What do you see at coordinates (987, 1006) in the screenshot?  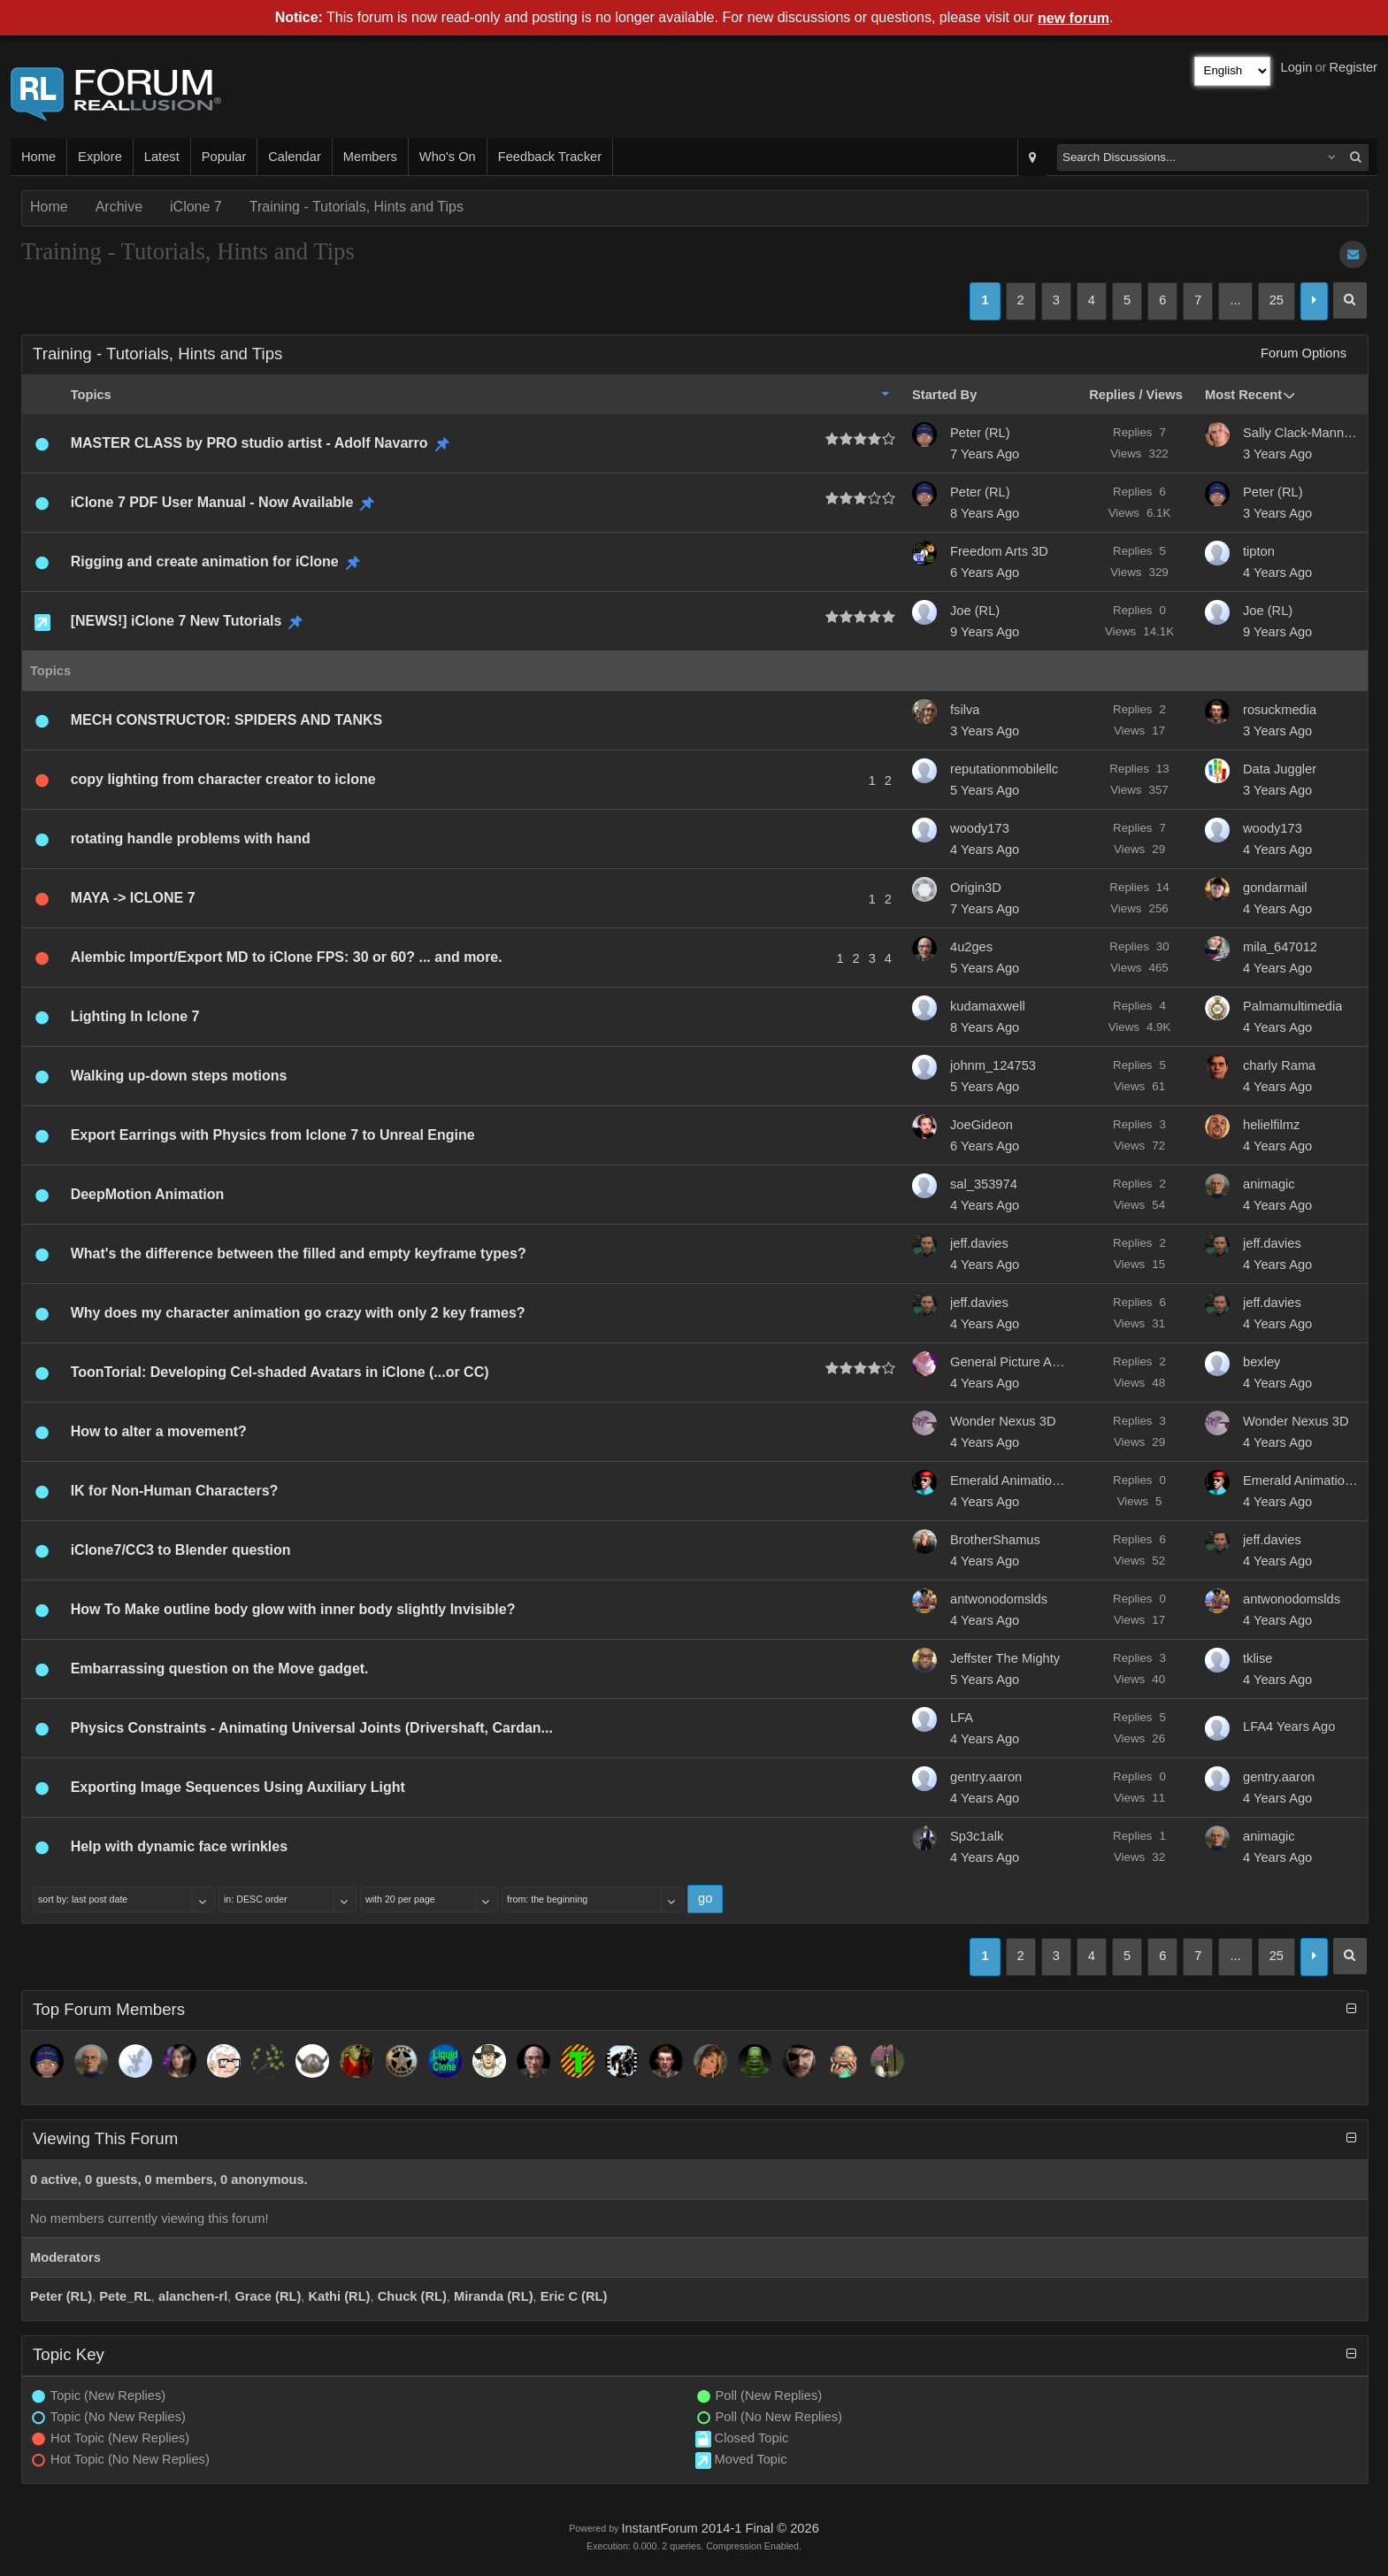 I see `kudamaxwell` at bounding box center [987, 1006].